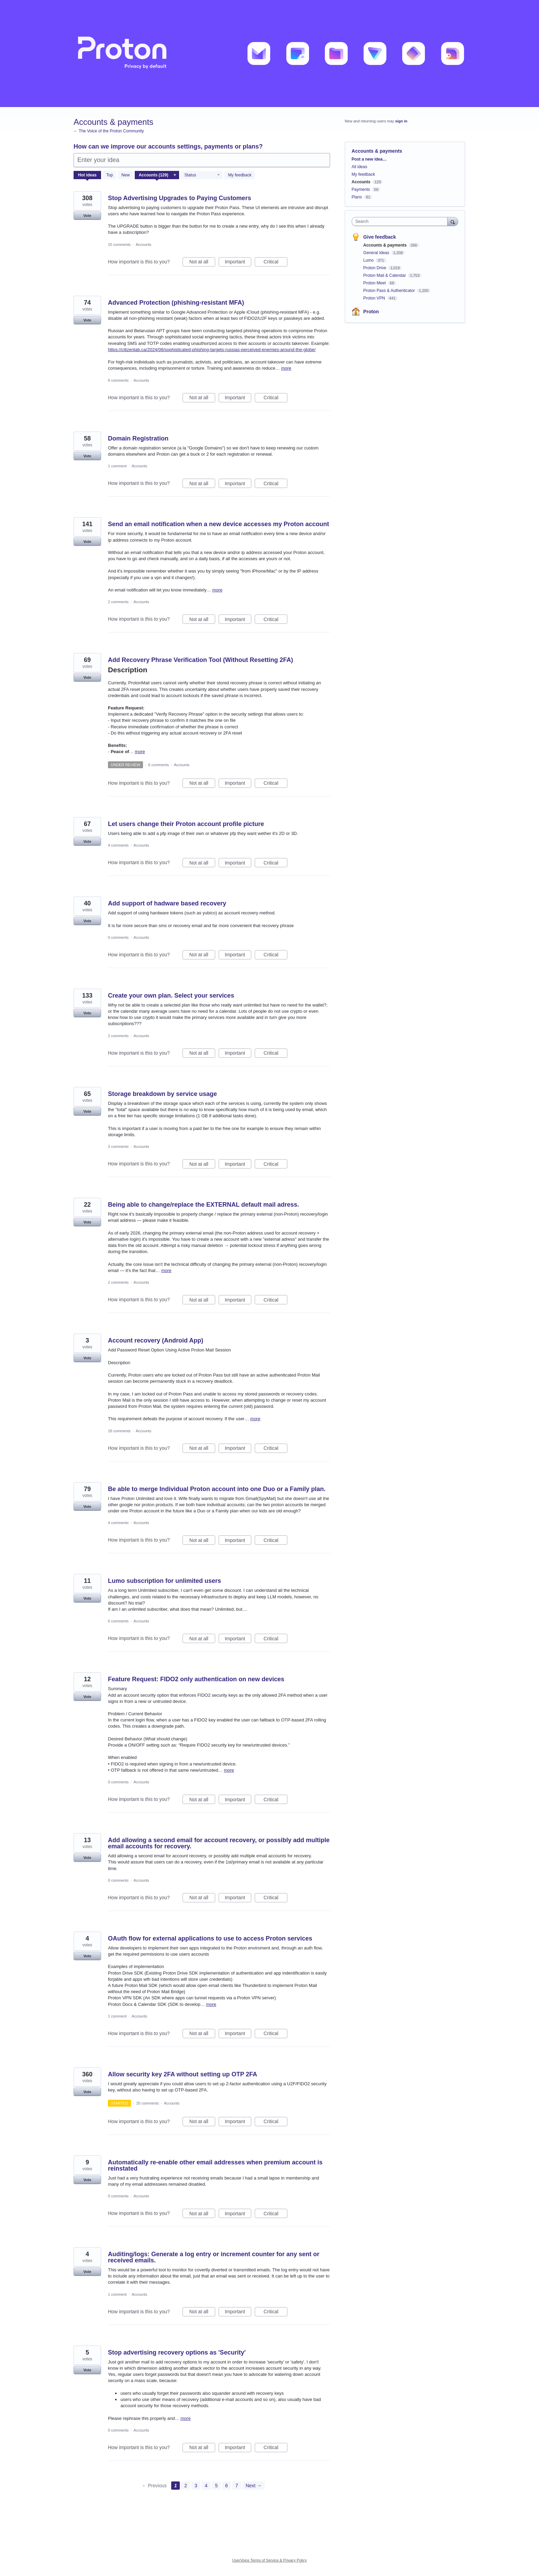 The height and width of the screenshot is (2576, 539). Describe the element at coordinates (369, 260) in the screenshot. I see `Lumo` at that location.